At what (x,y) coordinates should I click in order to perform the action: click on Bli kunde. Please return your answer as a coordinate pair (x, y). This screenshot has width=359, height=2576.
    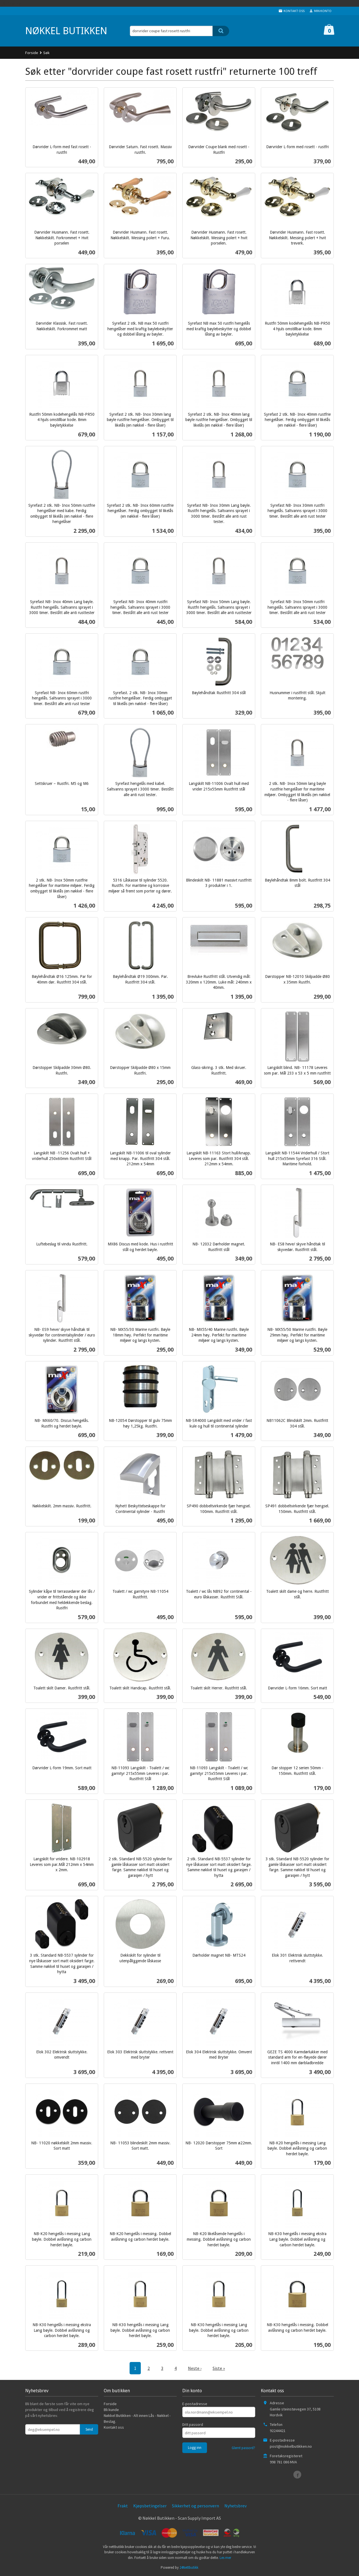
    Looking at the image, I should click on (111, 2409).